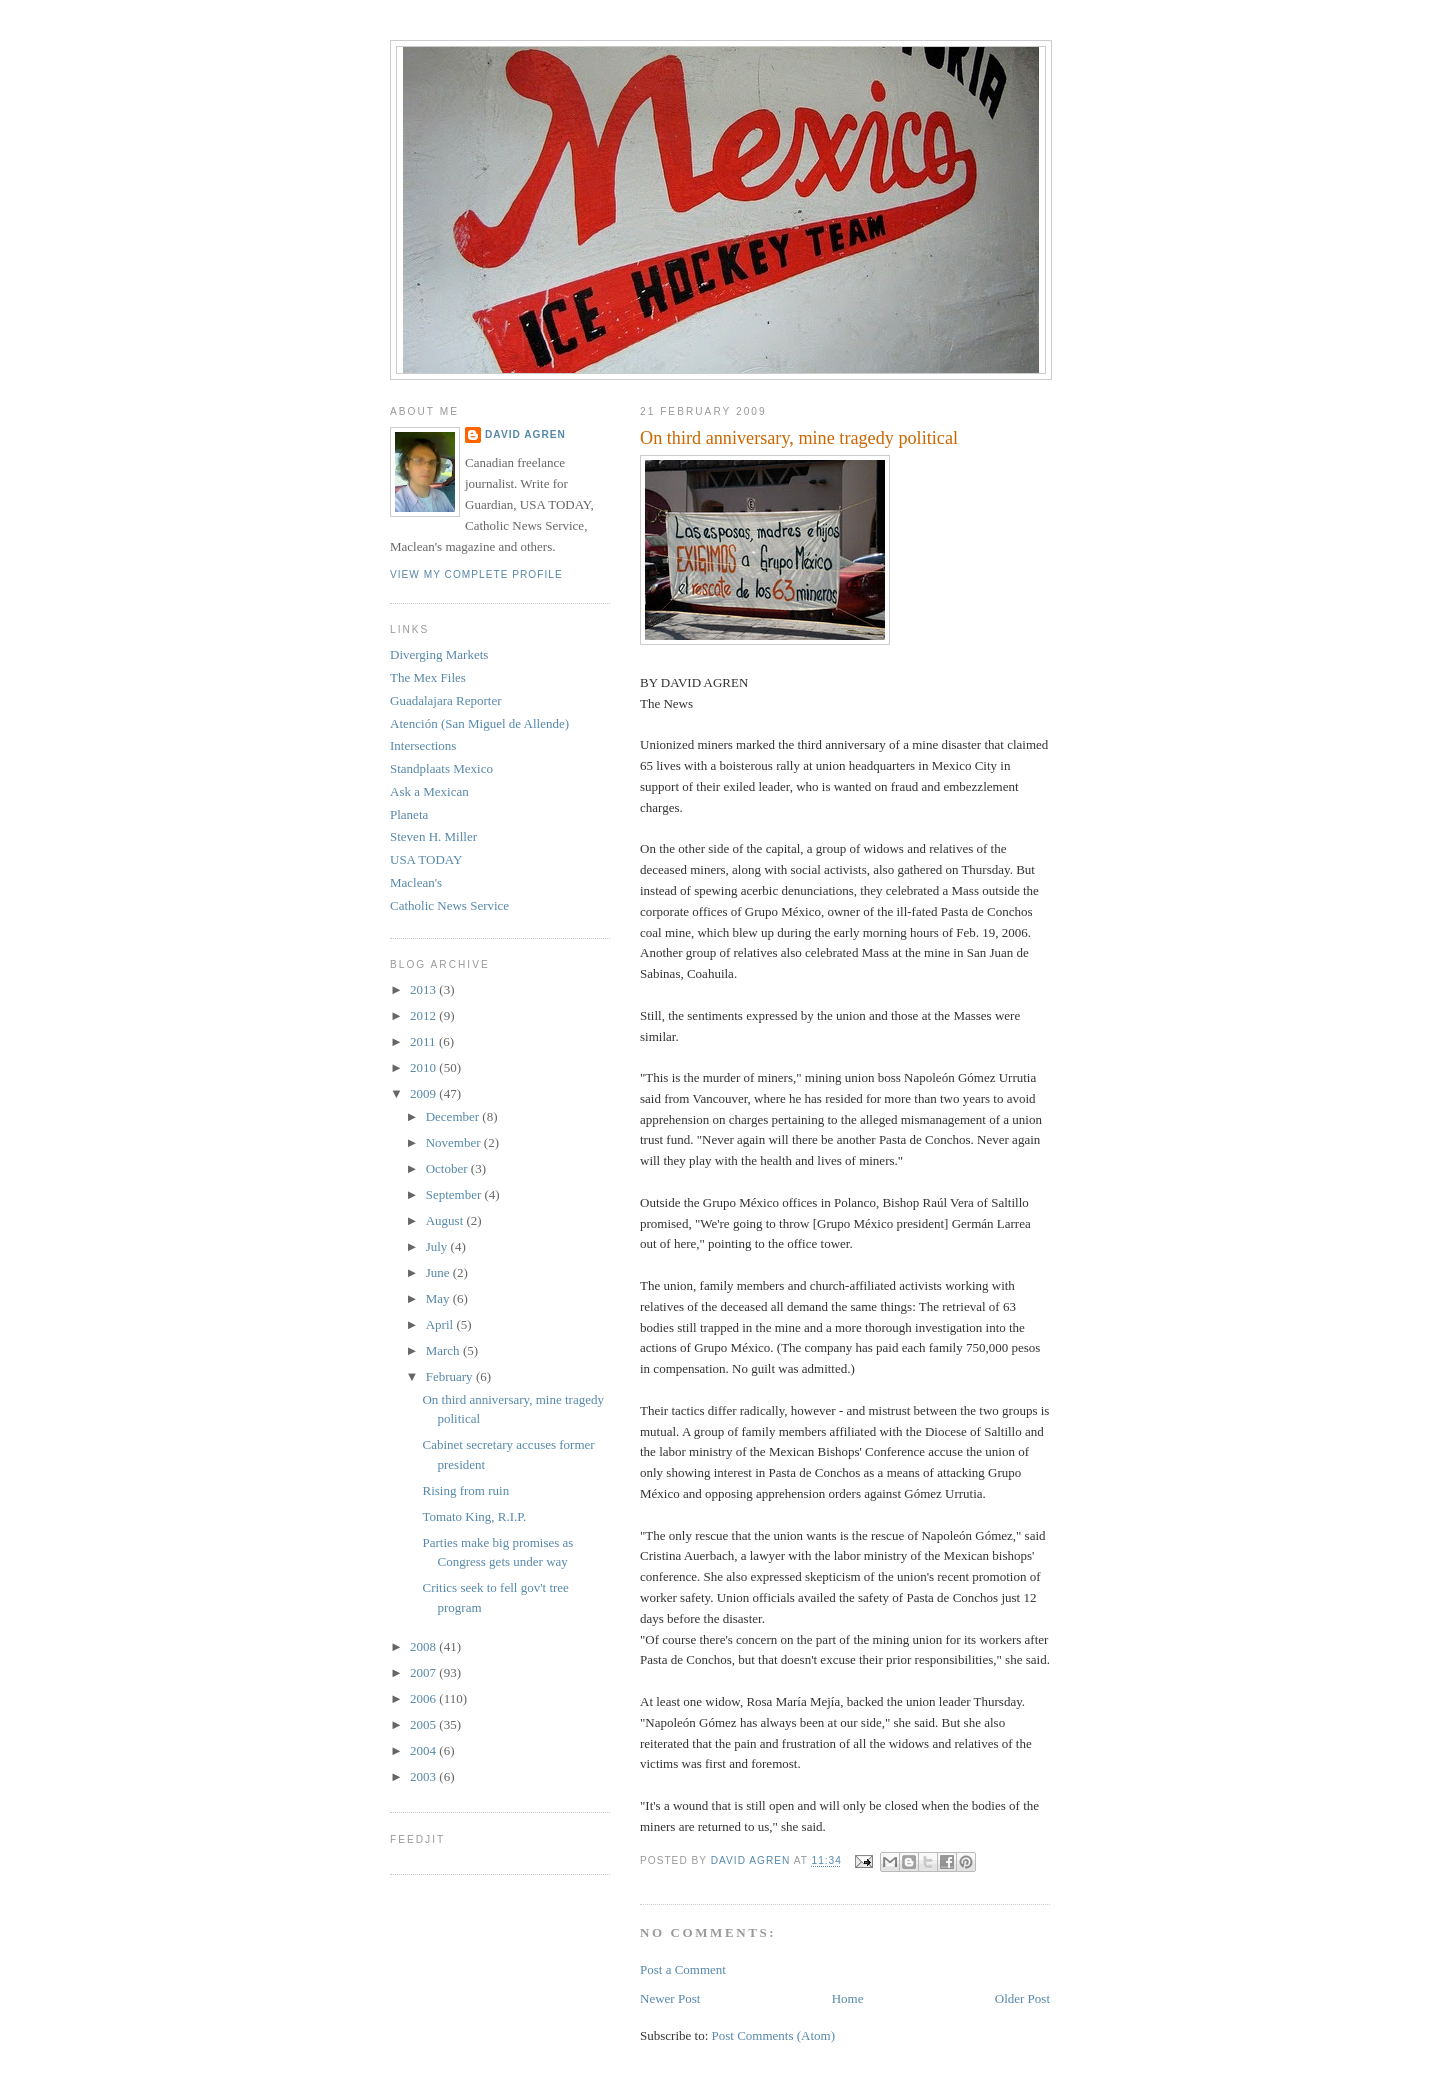 Image resolution: width=1440 pixels, height=2091 pixels. Describe the element at coordinates (446, 700) in the screenshot. I see `Guadalajara Reporter` at that location.